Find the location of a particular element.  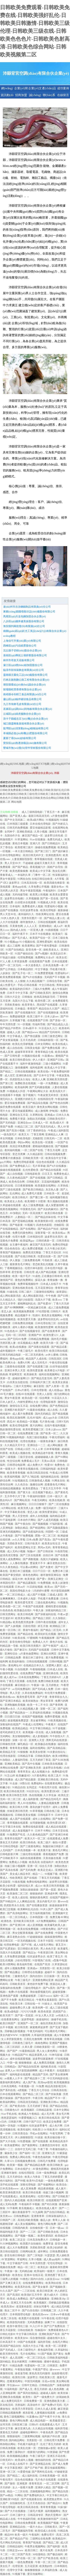

性爱福利aV is located at coordinates (62, 973).